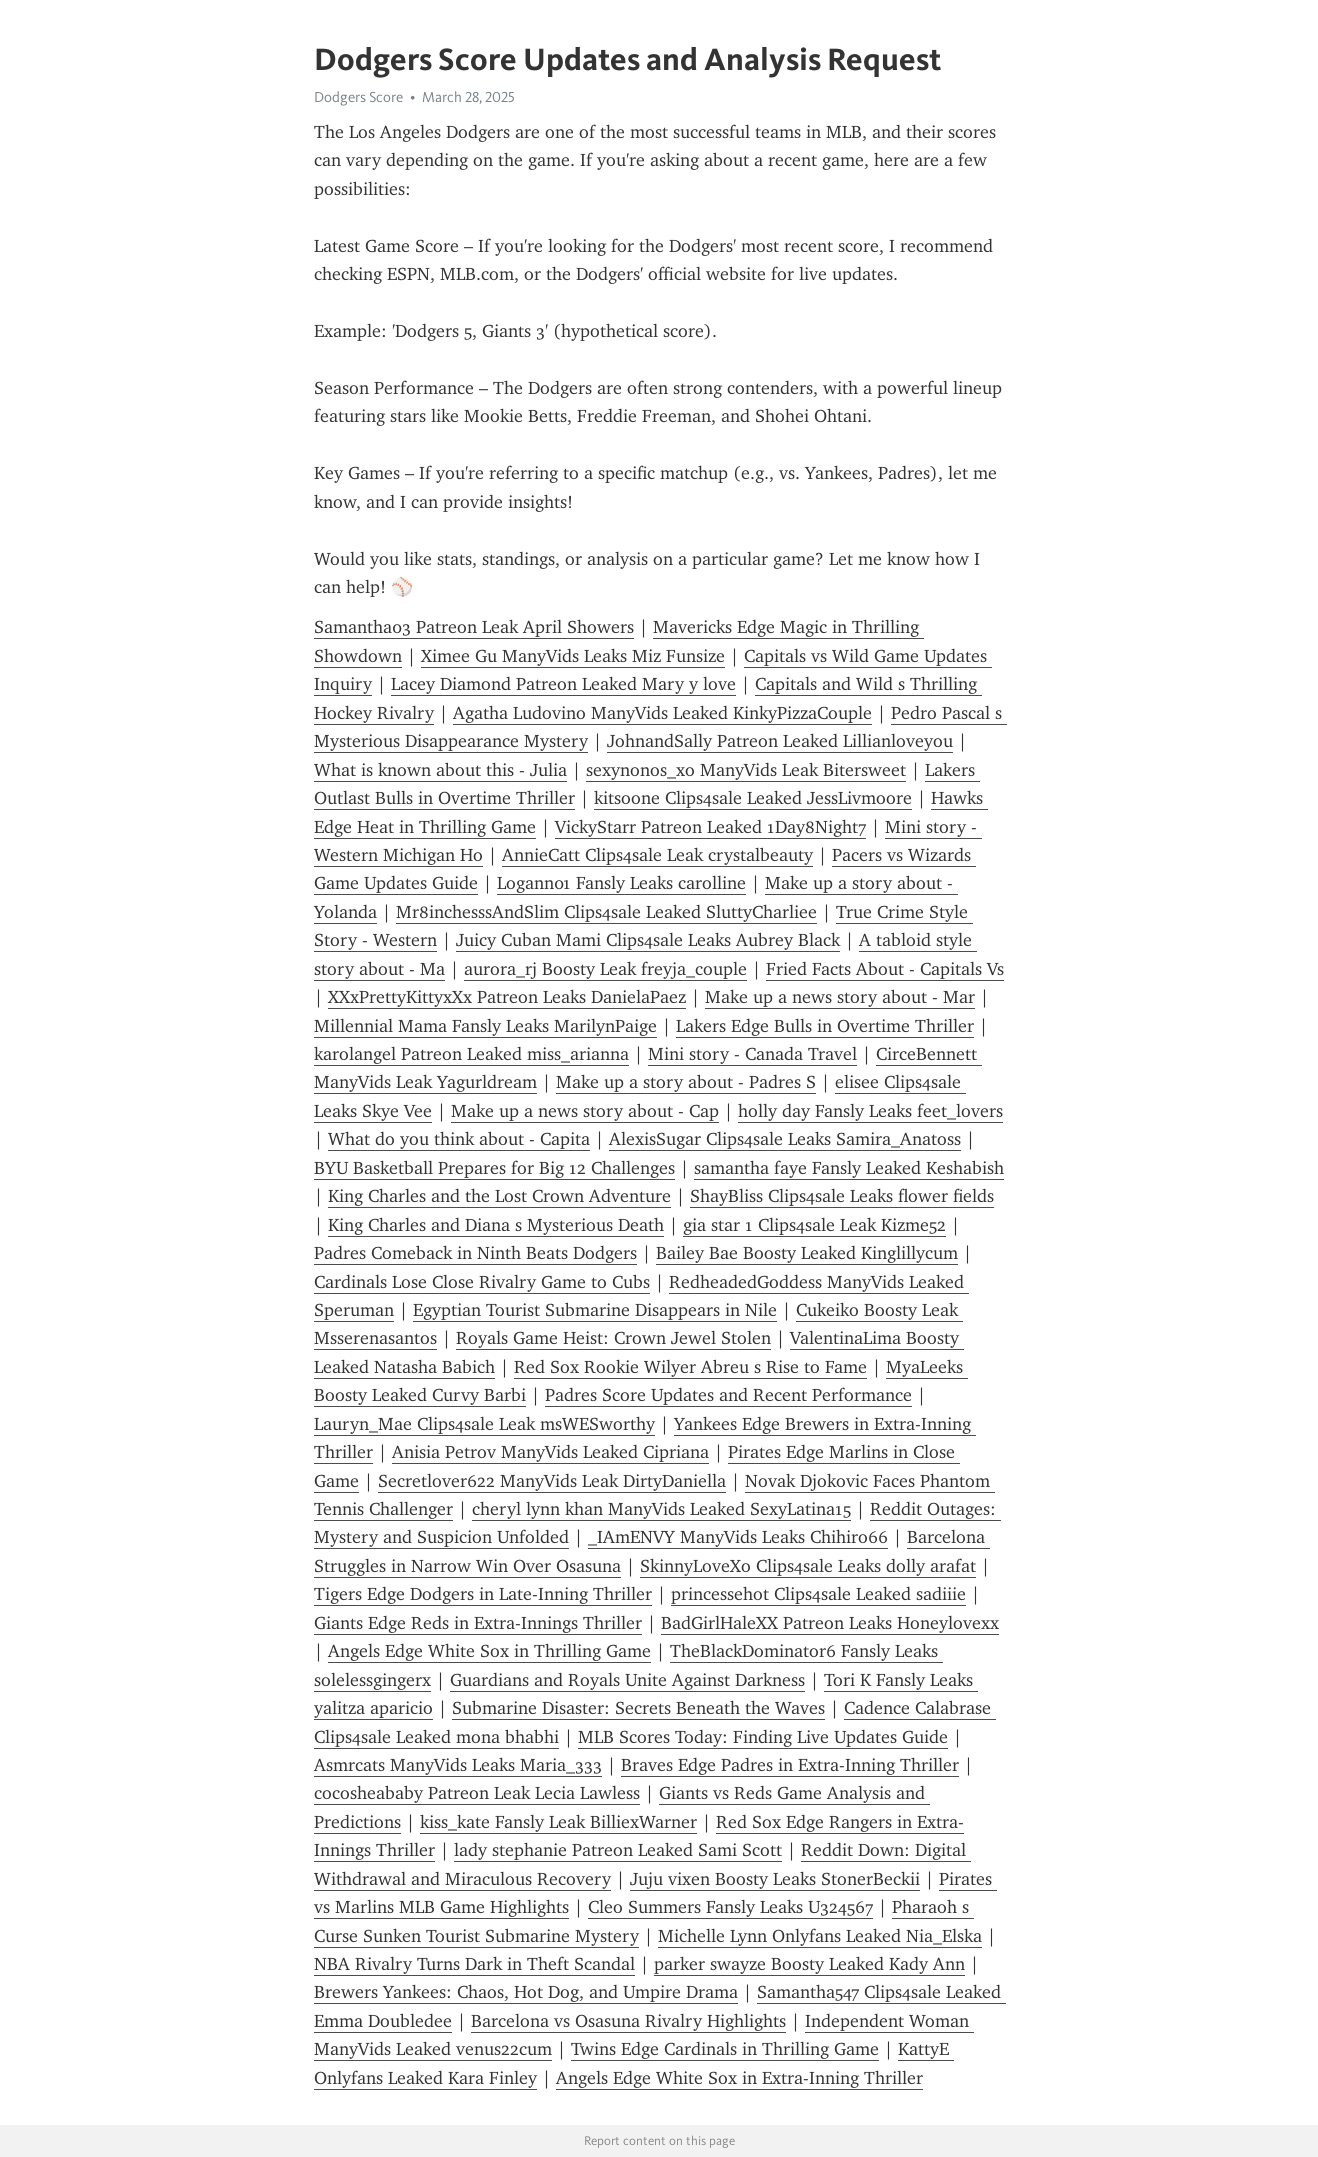  What do you see at coordinates (499, 1196) in the screenshot?
I see `King Charles and the Lost Crown Adventure` at bounding box center [499, 1196].